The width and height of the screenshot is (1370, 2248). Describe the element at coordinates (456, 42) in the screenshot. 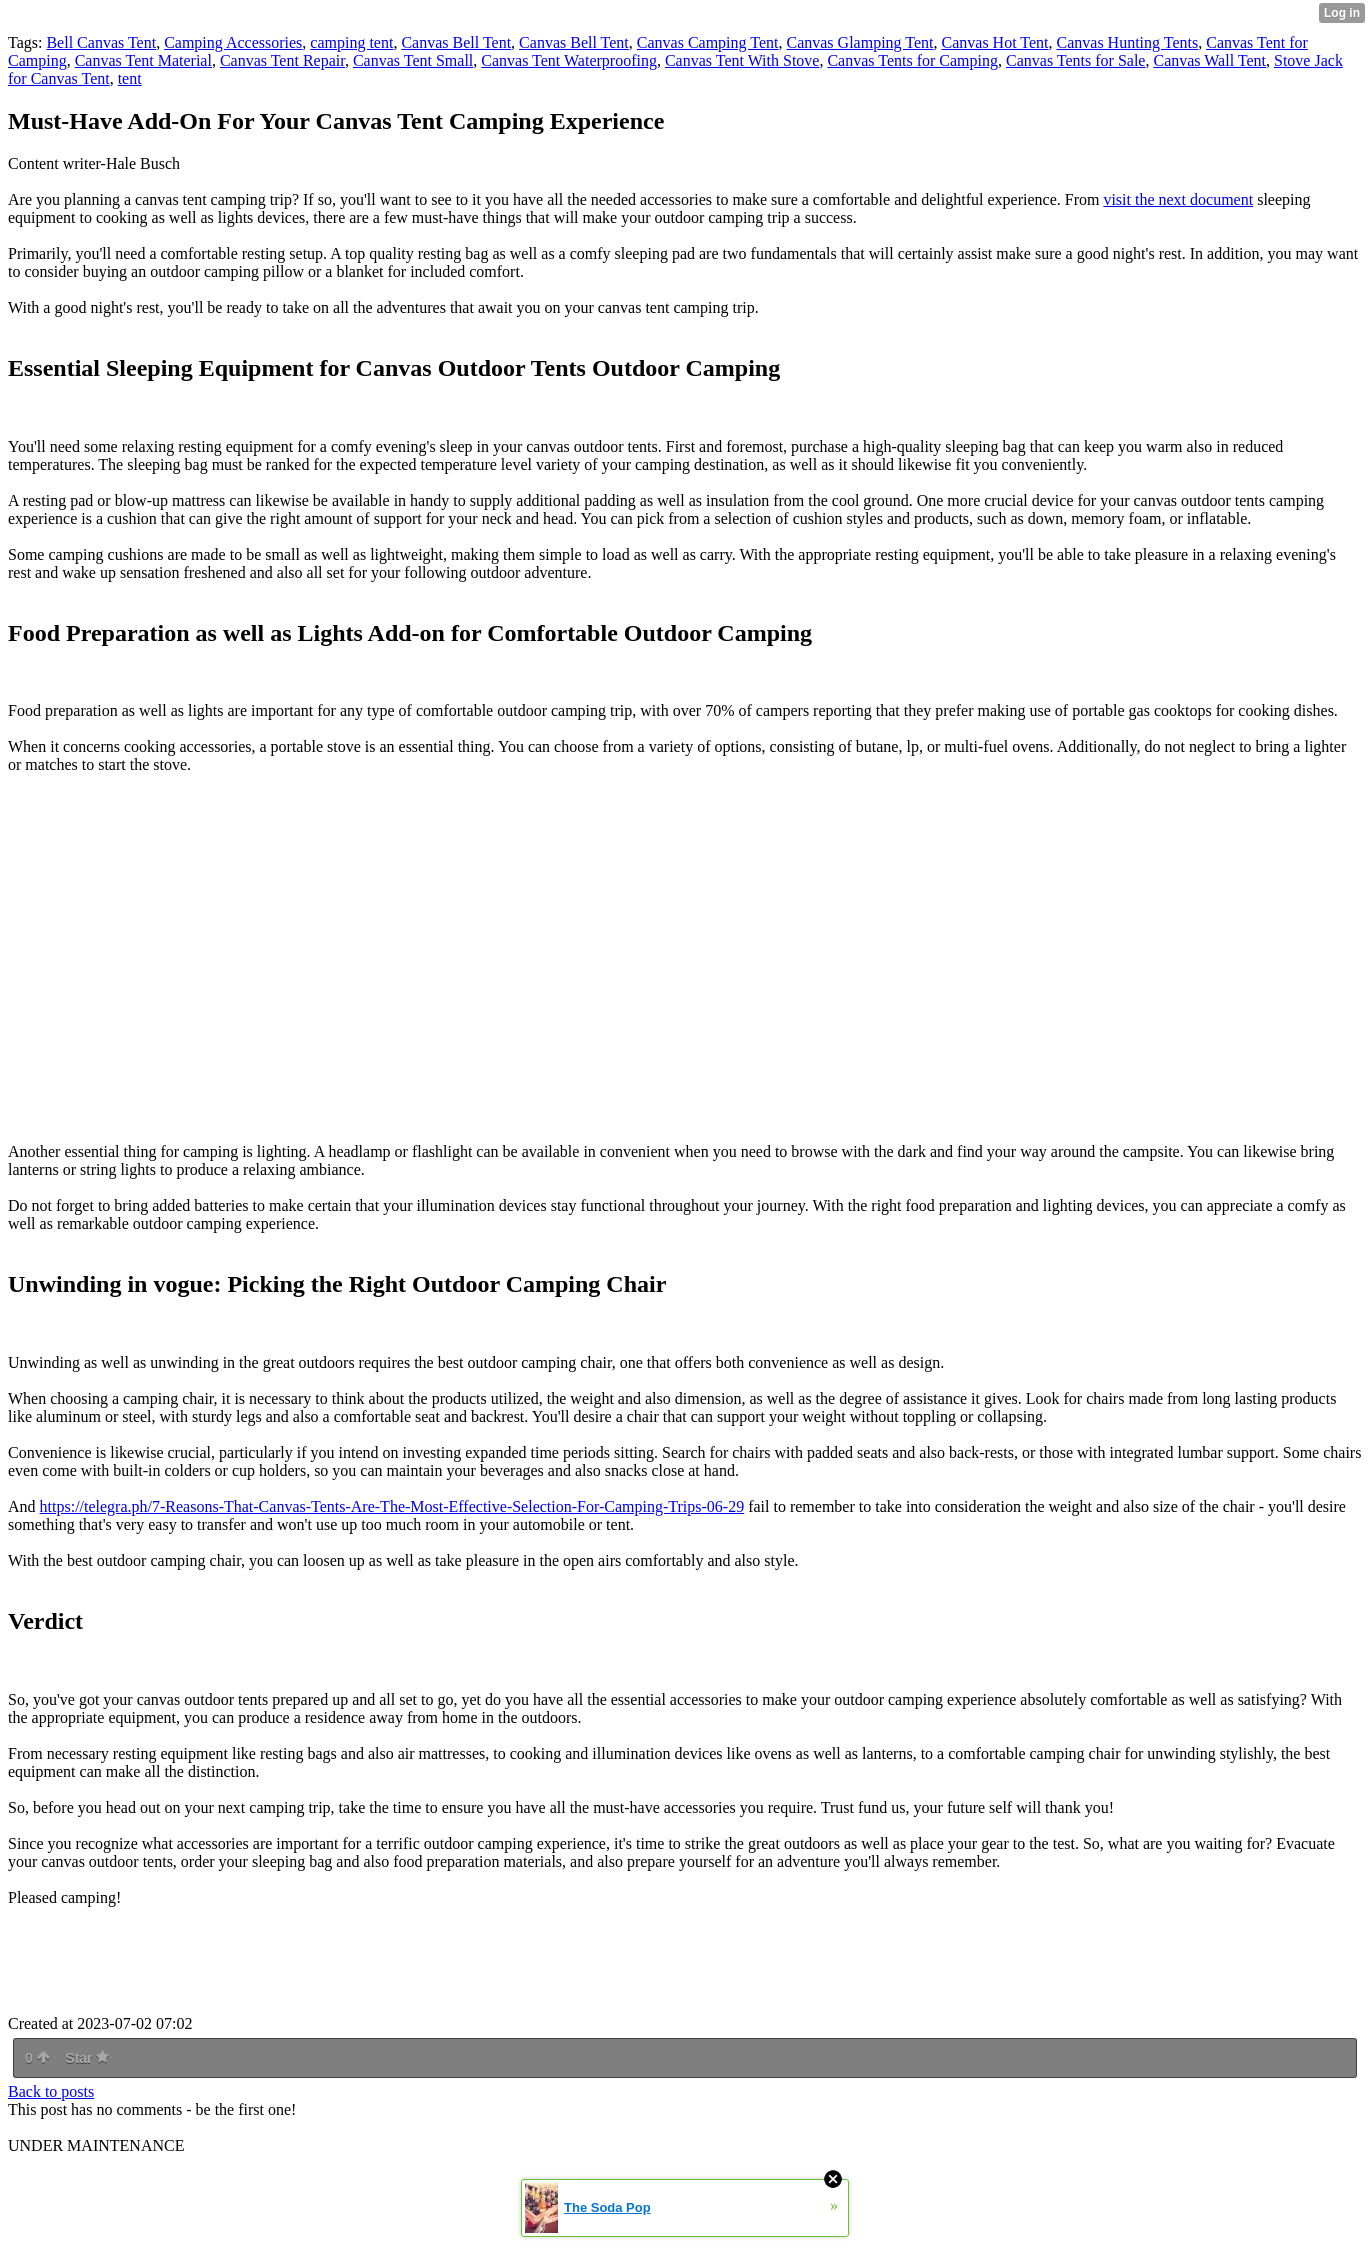

I see `Canvas Bell Tent` at that location.